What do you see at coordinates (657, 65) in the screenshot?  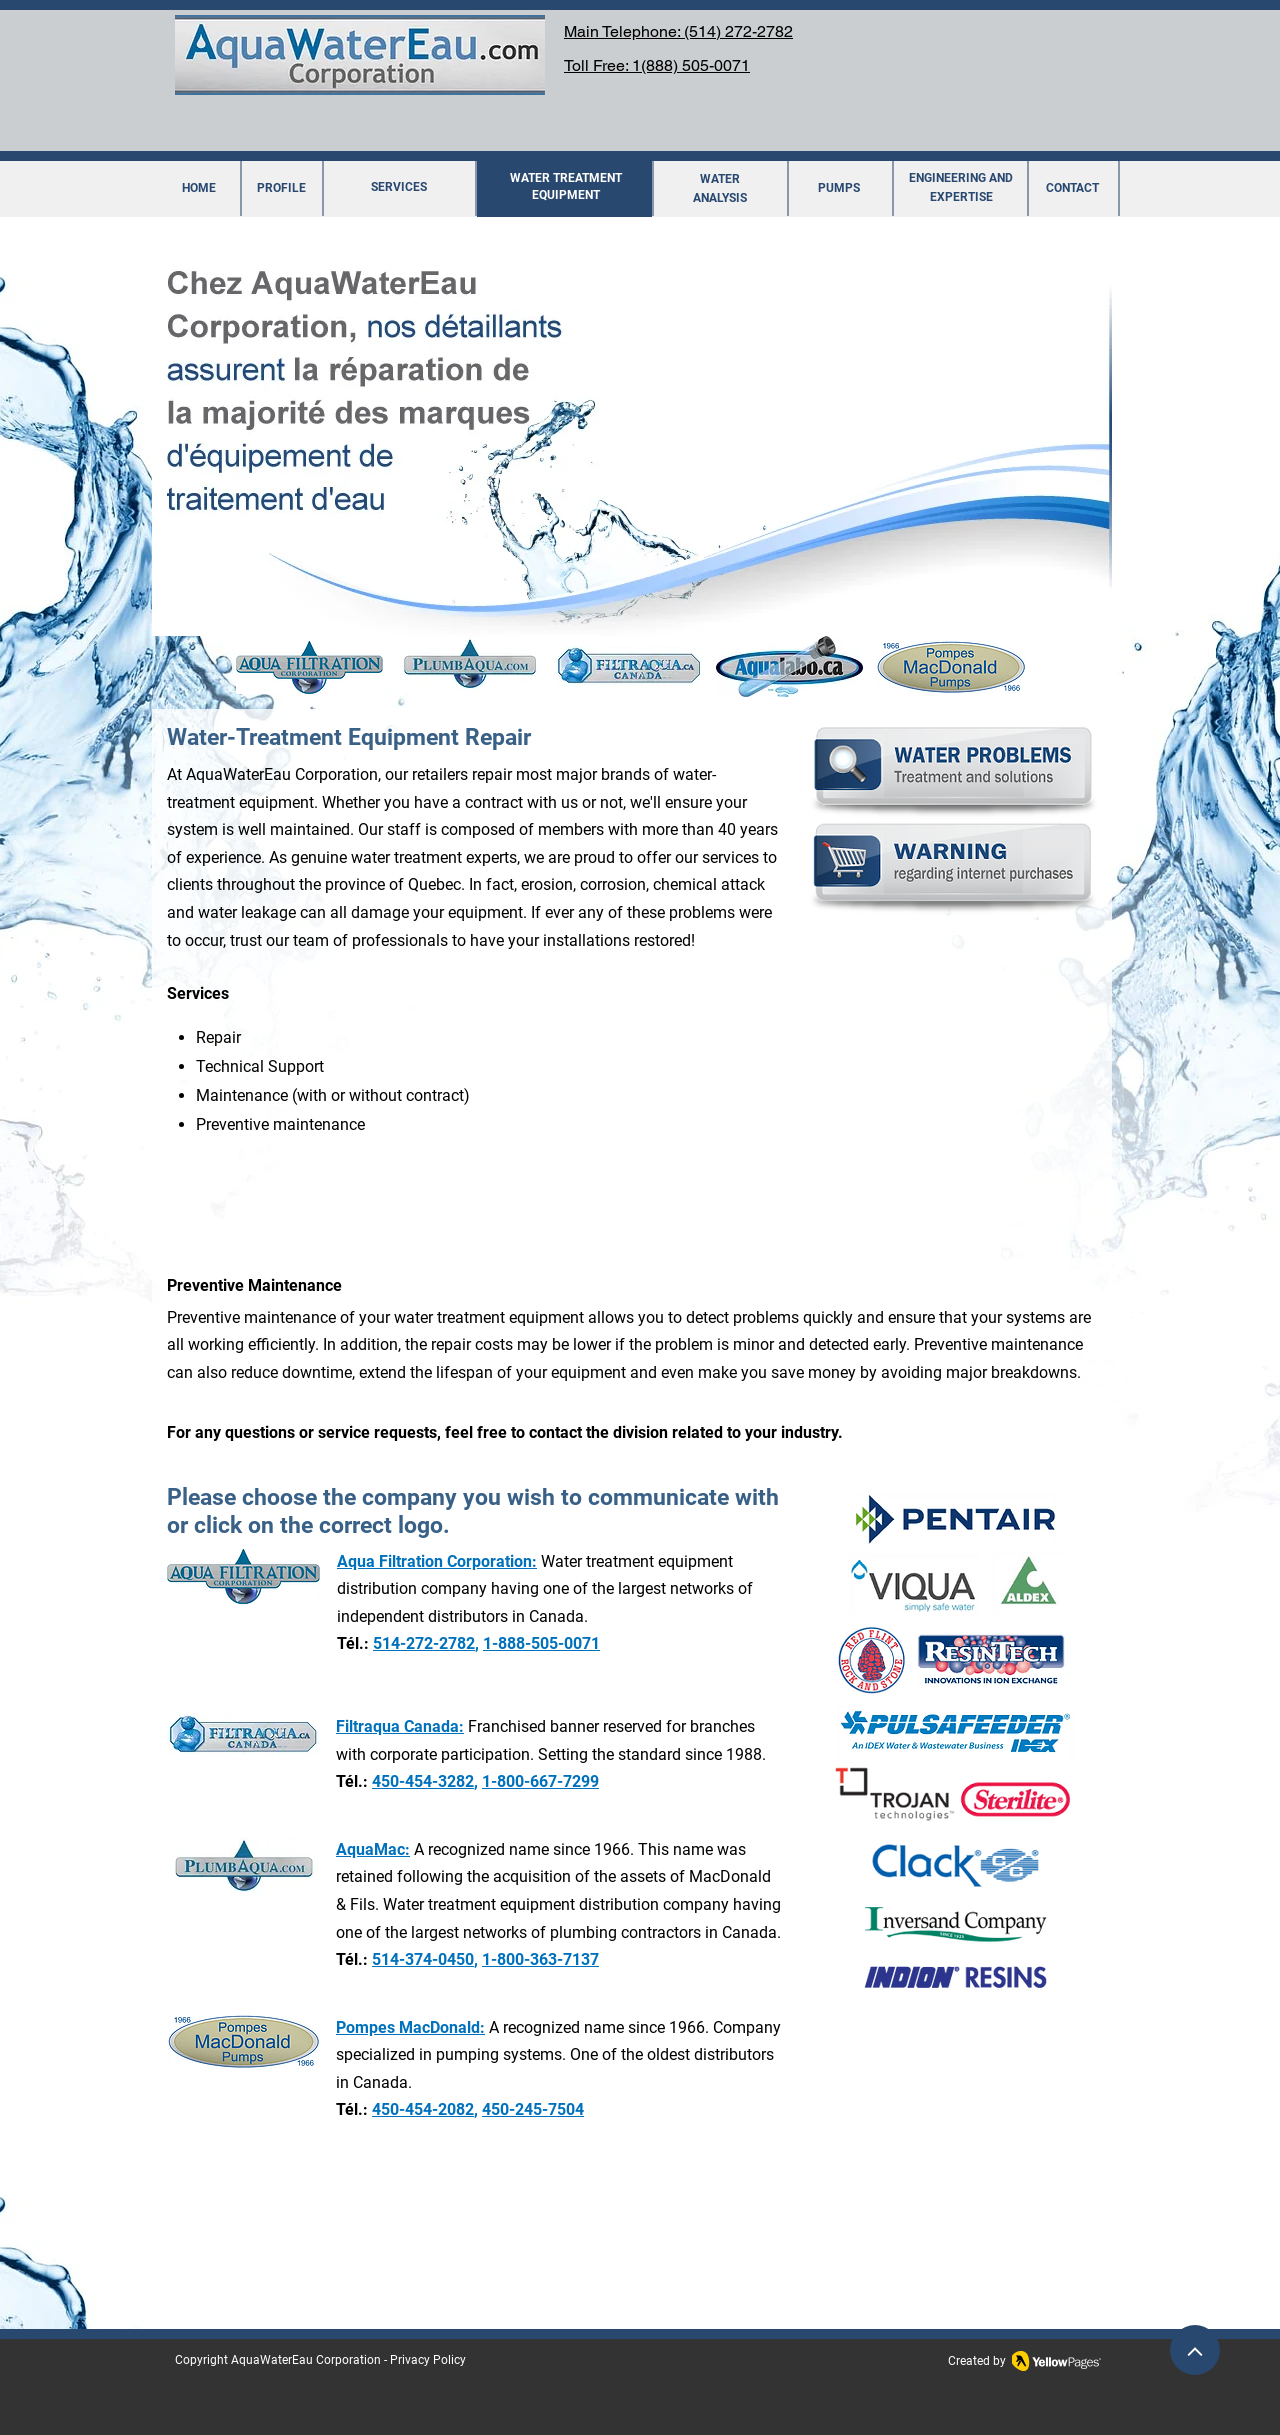 I see `Toll Free: 1(888) 505-0071` at bounding box center [657, 65].